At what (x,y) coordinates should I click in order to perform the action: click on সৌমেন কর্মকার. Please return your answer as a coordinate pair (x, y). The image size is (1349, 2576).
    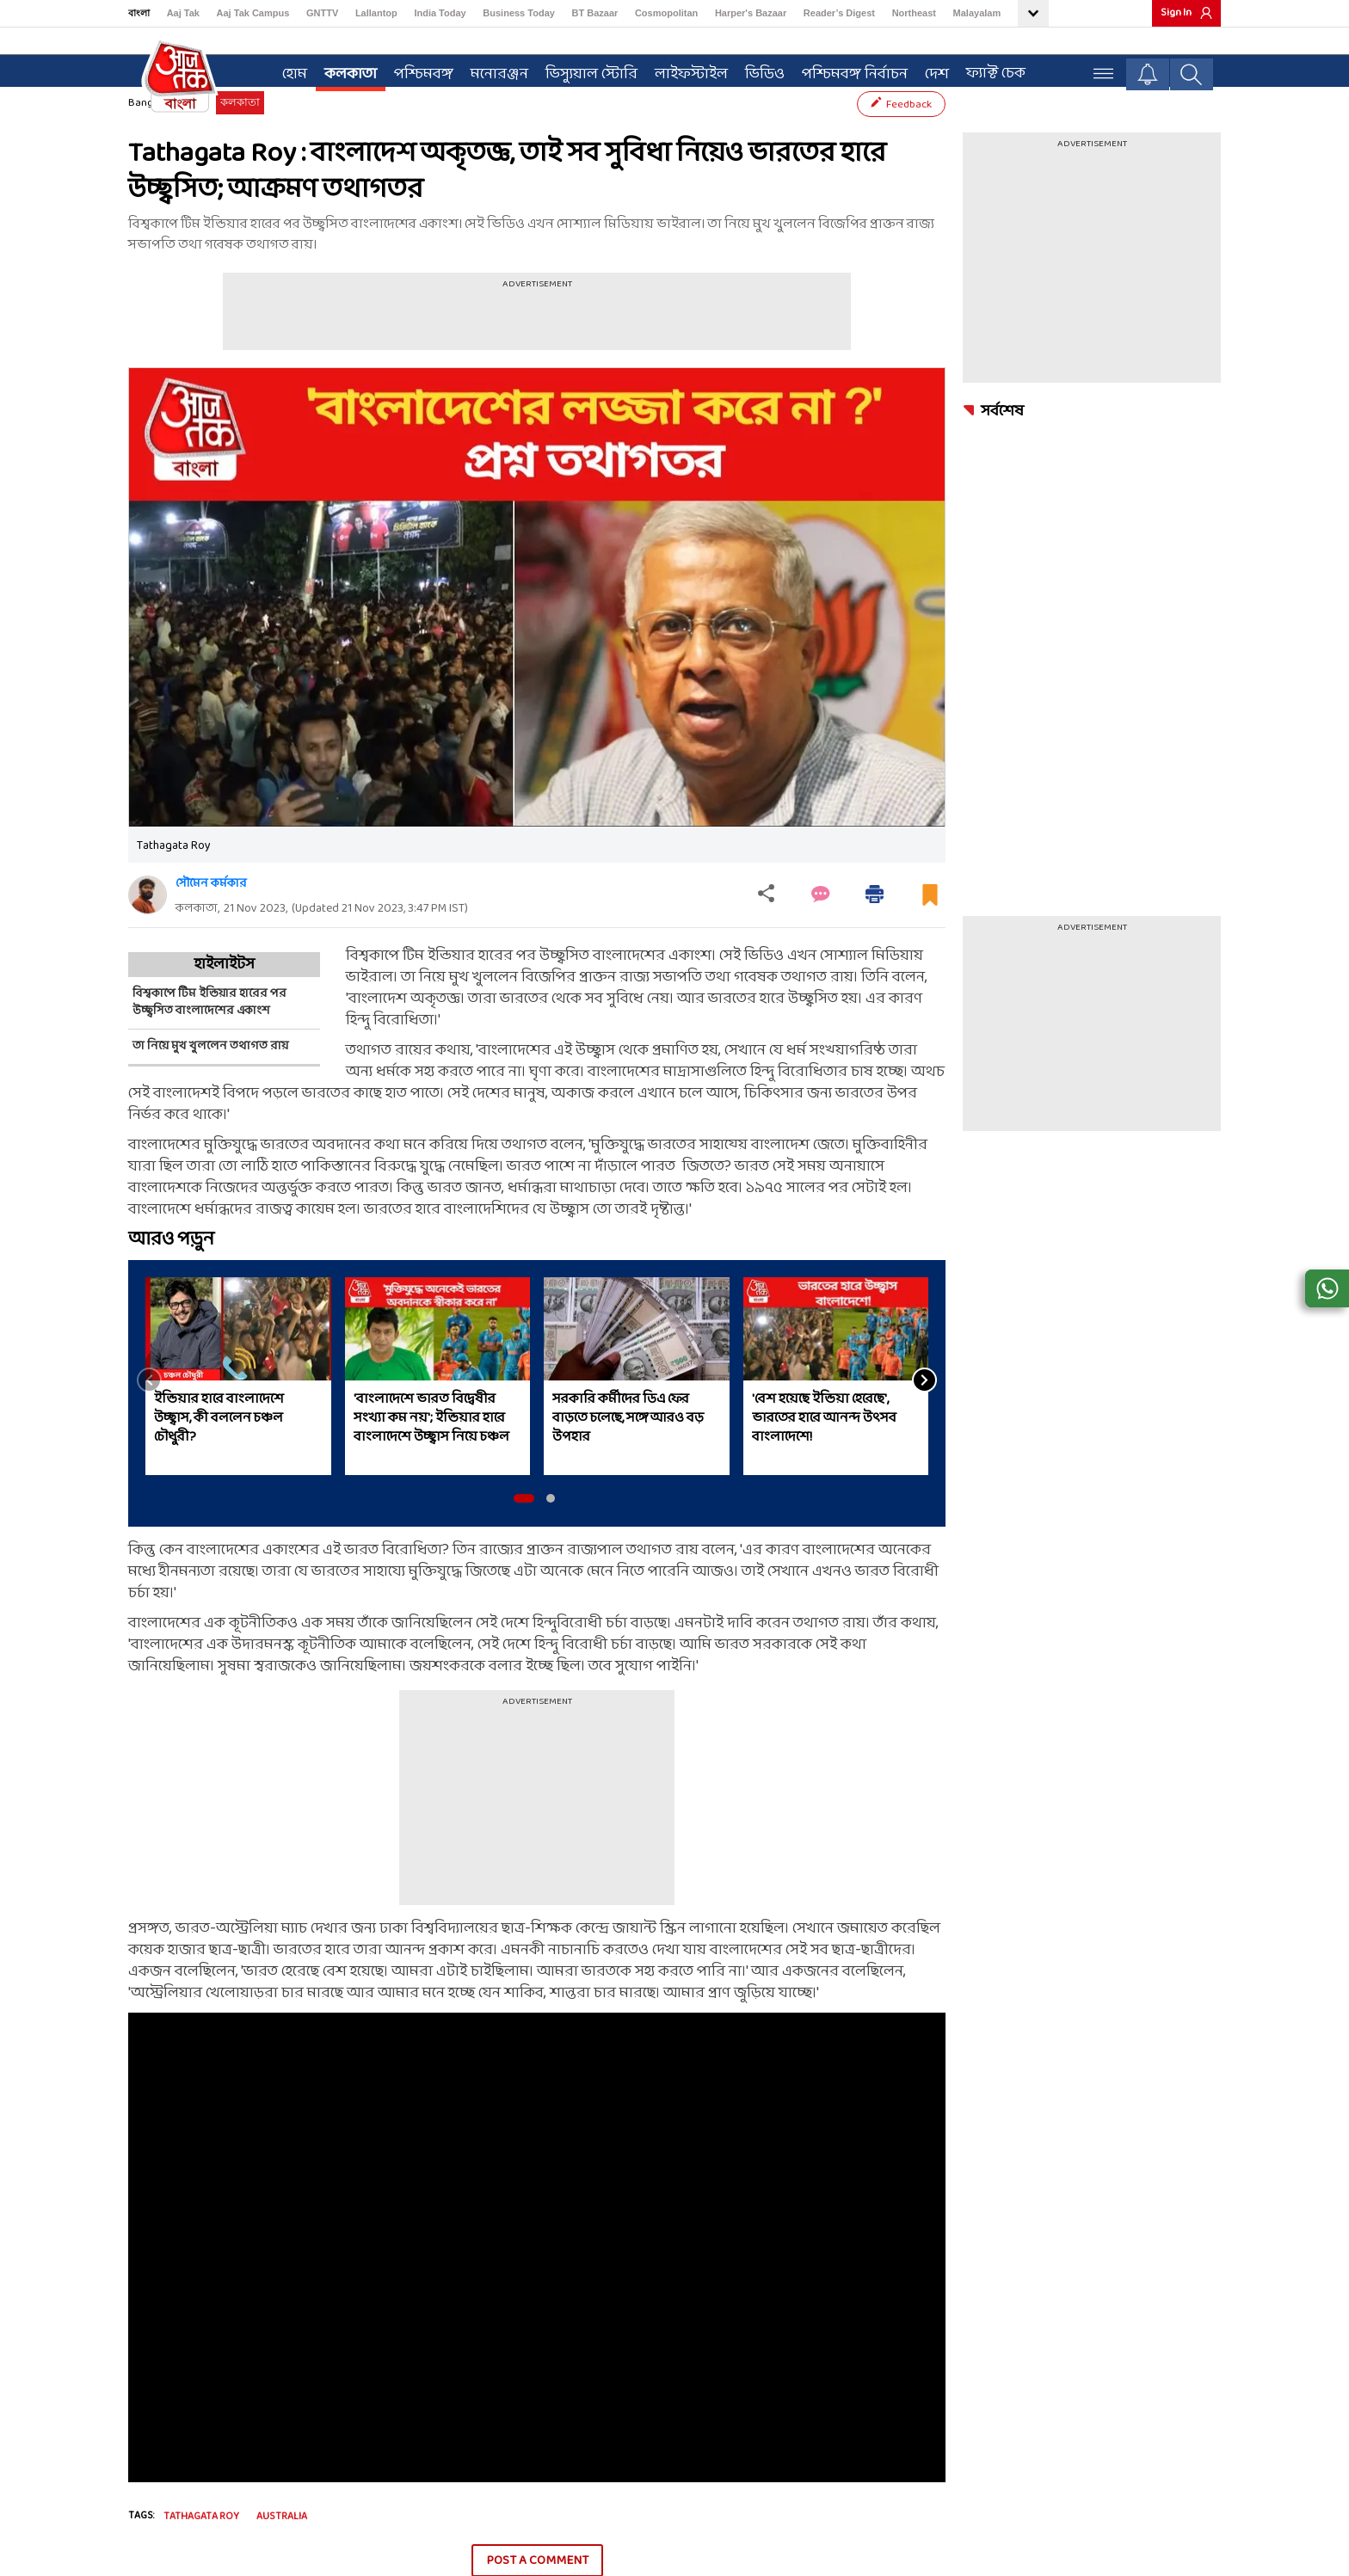
    Looking at the image, I should click on (211, 914).